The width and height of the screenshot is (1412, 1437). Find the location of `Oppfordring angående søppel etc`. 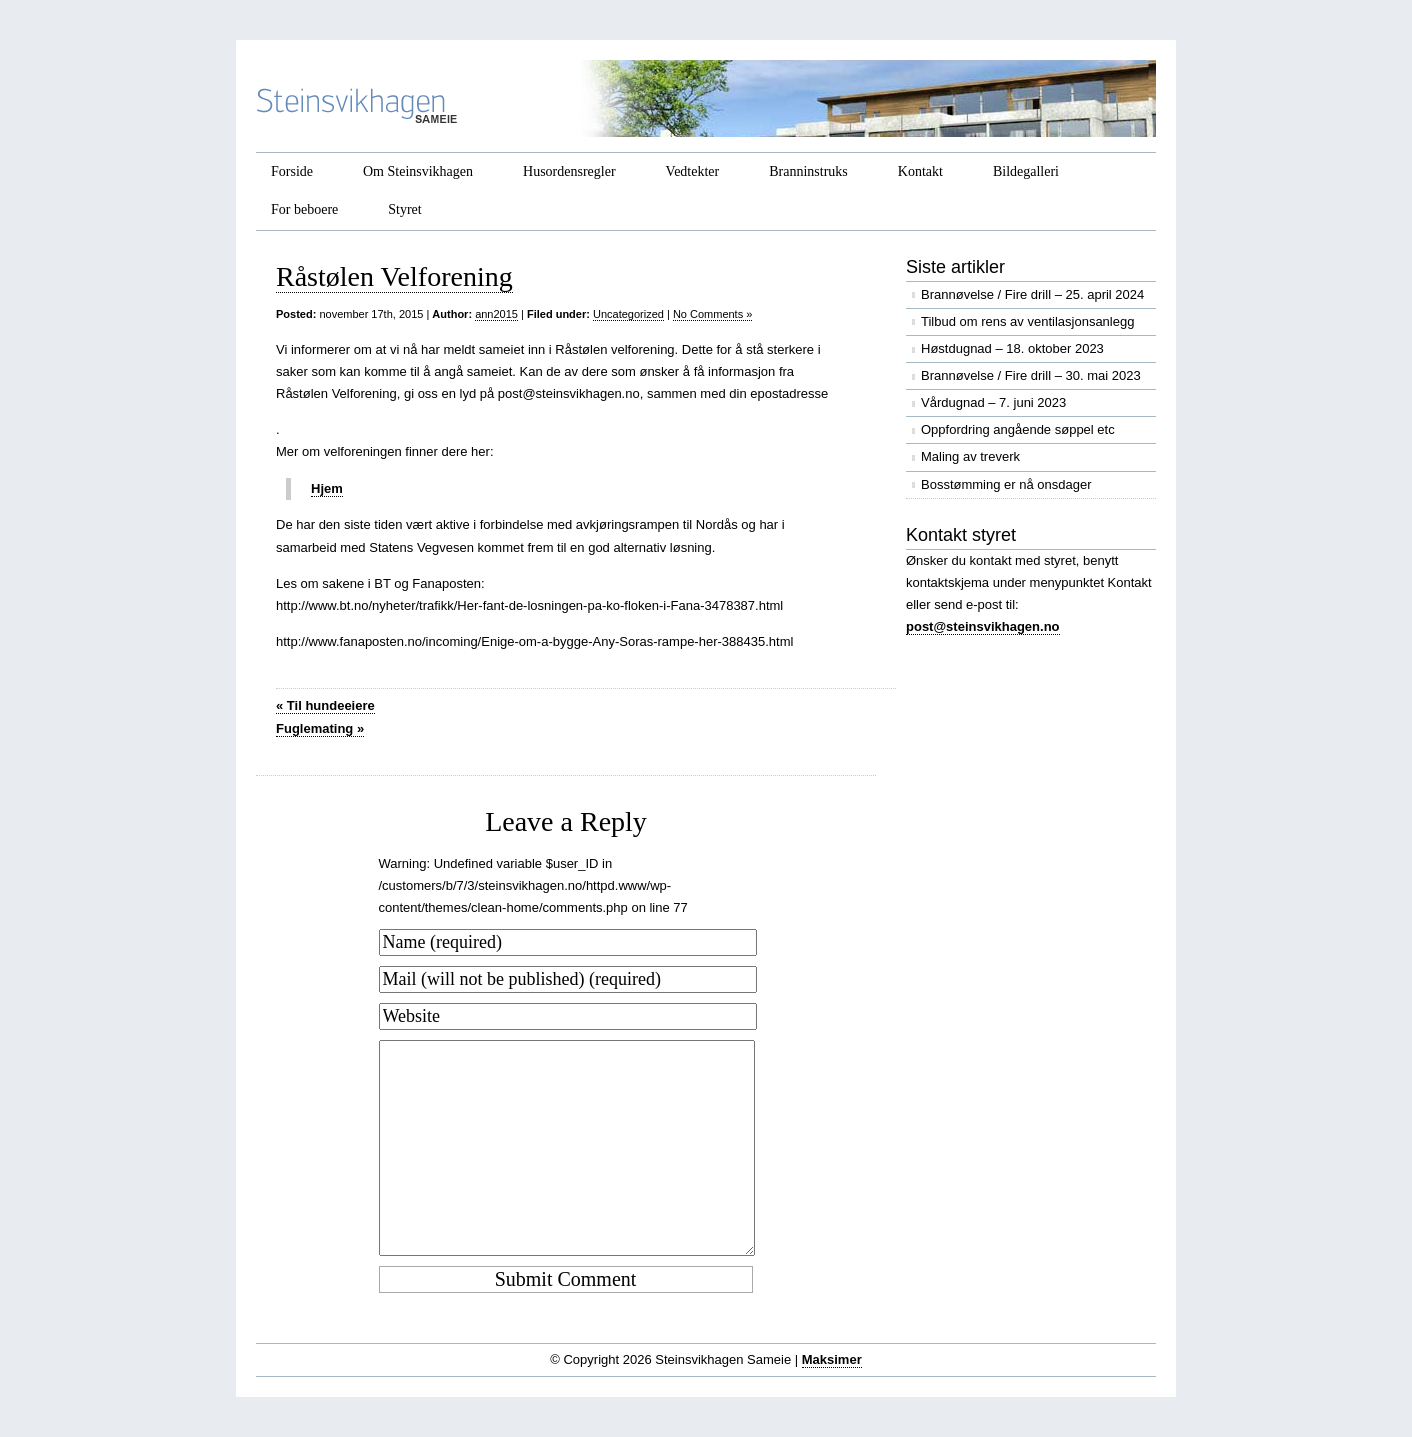

Oppfordring angående søppel etc is located at coordinates (1018, 429).